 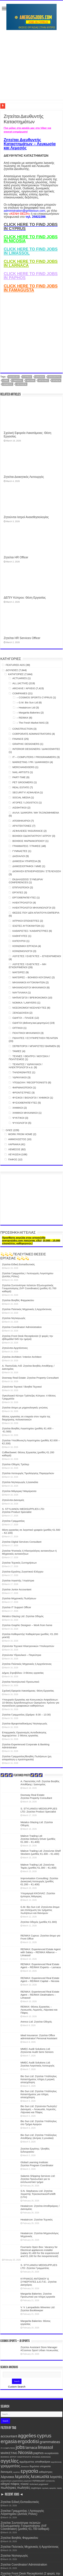 What do you see at coordinates (7, 2477) in the screenshot?
I see `λάρνακα [λάρνακα (1,091 items)]` at bounding box center [7, 2477].